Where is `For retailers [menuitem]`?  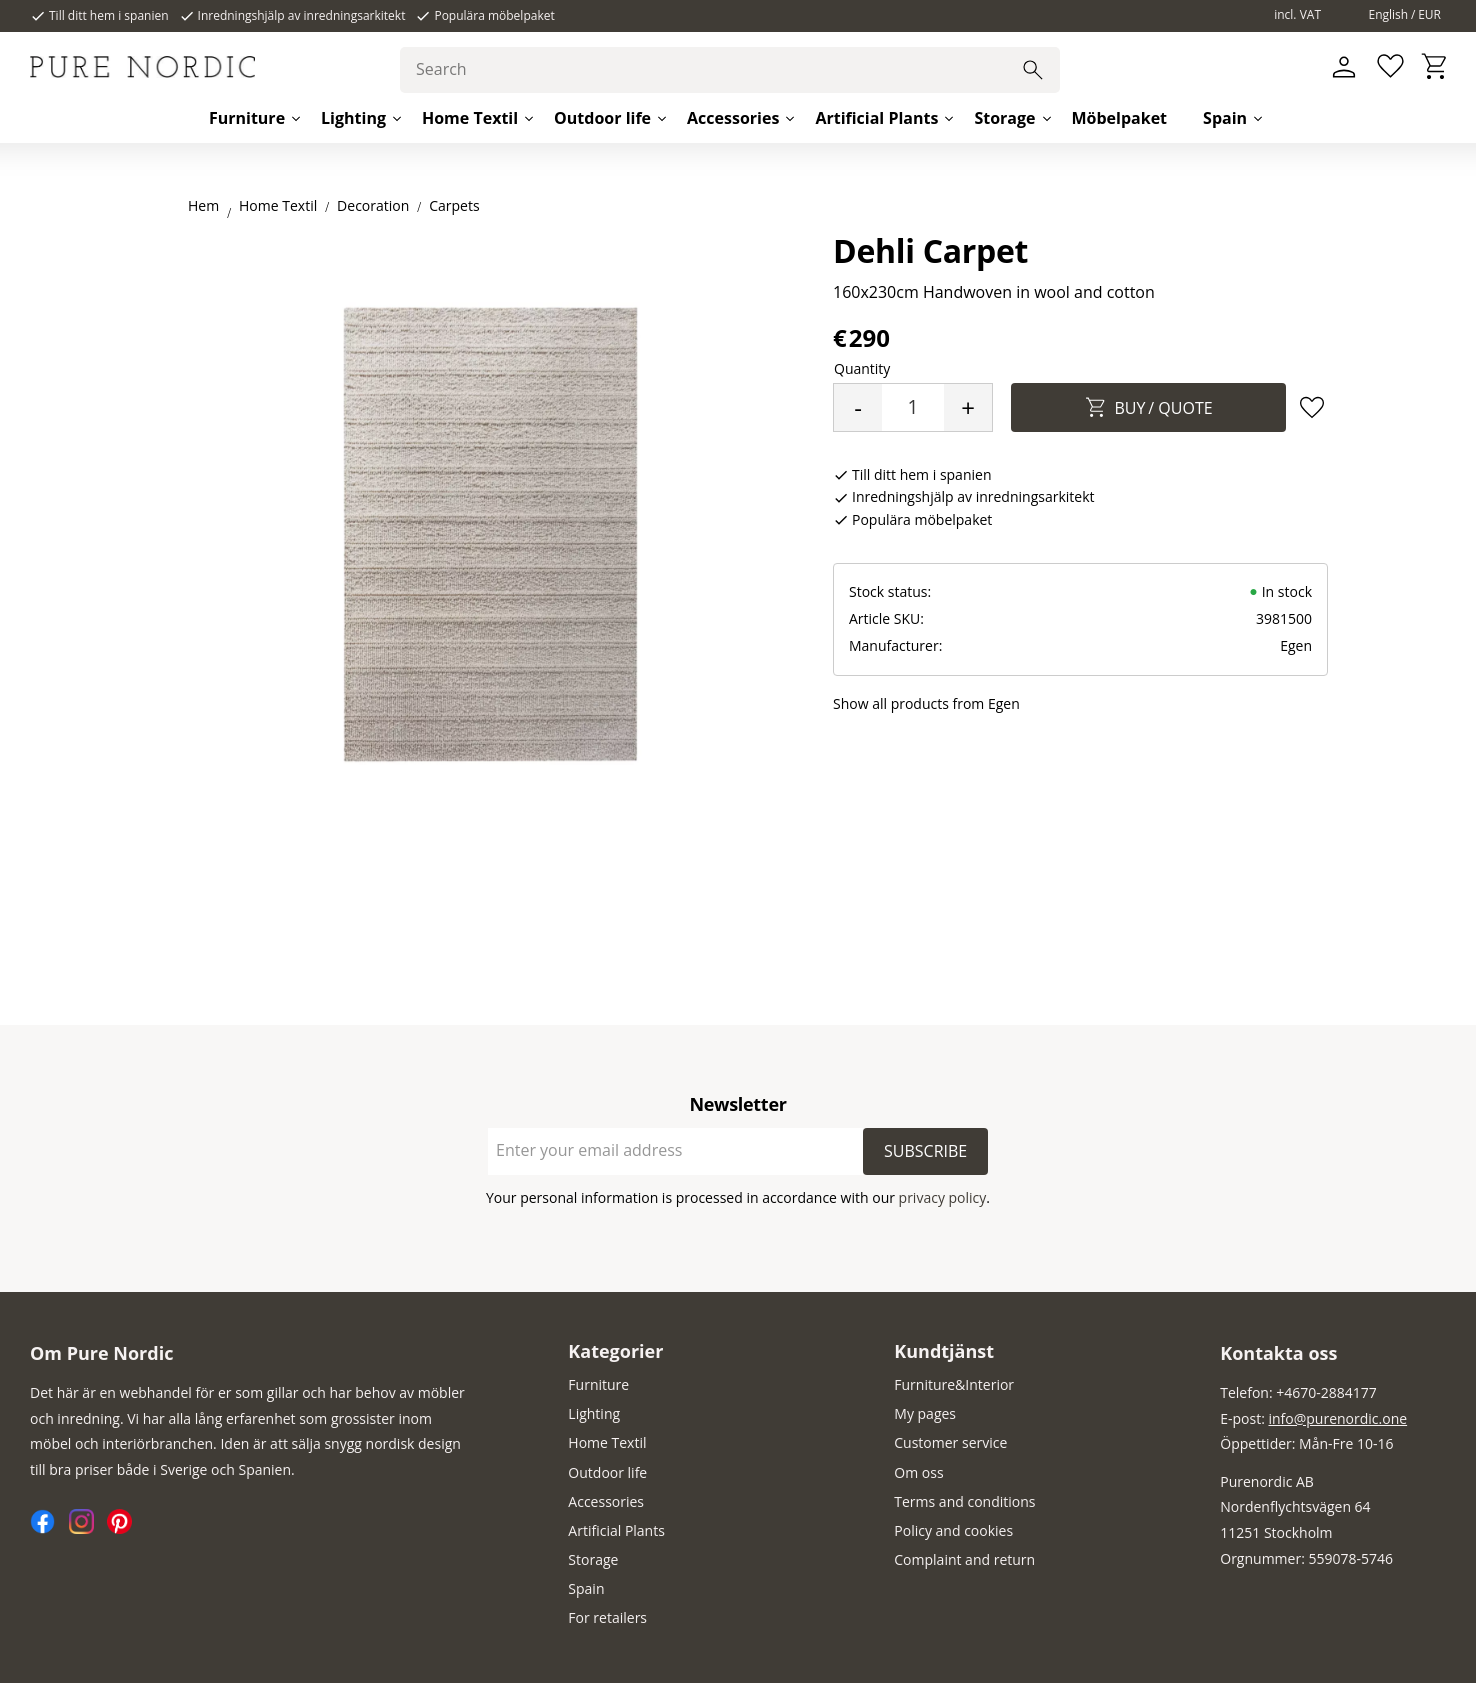
For retailers [menuitem] is located at coordinates (607, 1617).